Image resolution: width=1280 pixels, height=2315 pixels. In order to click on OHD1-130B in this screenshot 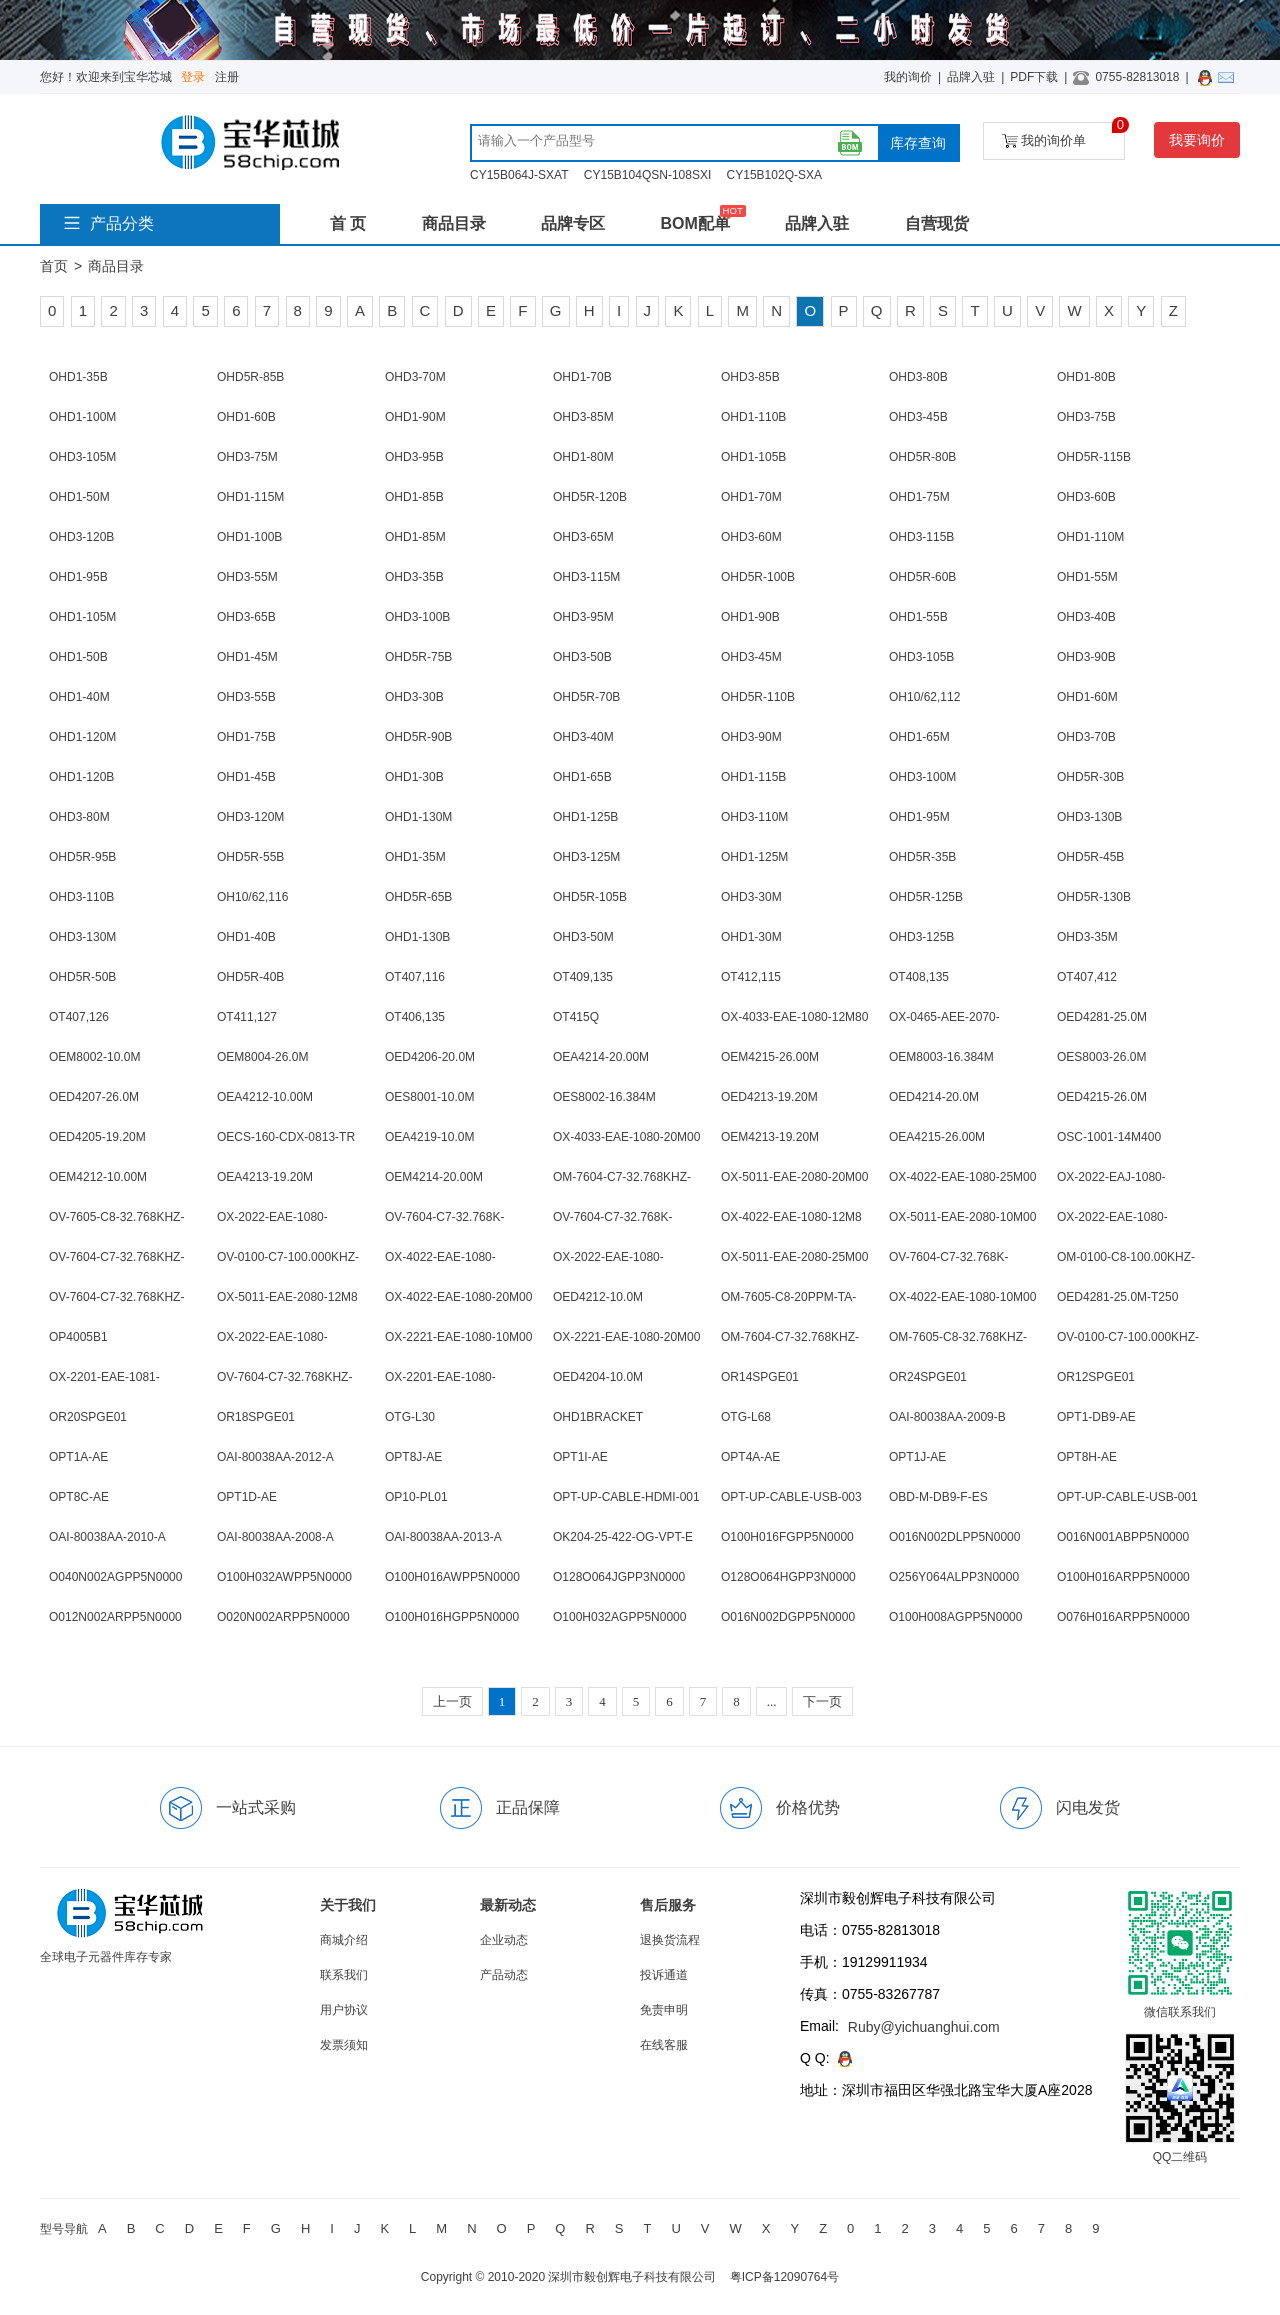, I will do `click(417, 937)`.